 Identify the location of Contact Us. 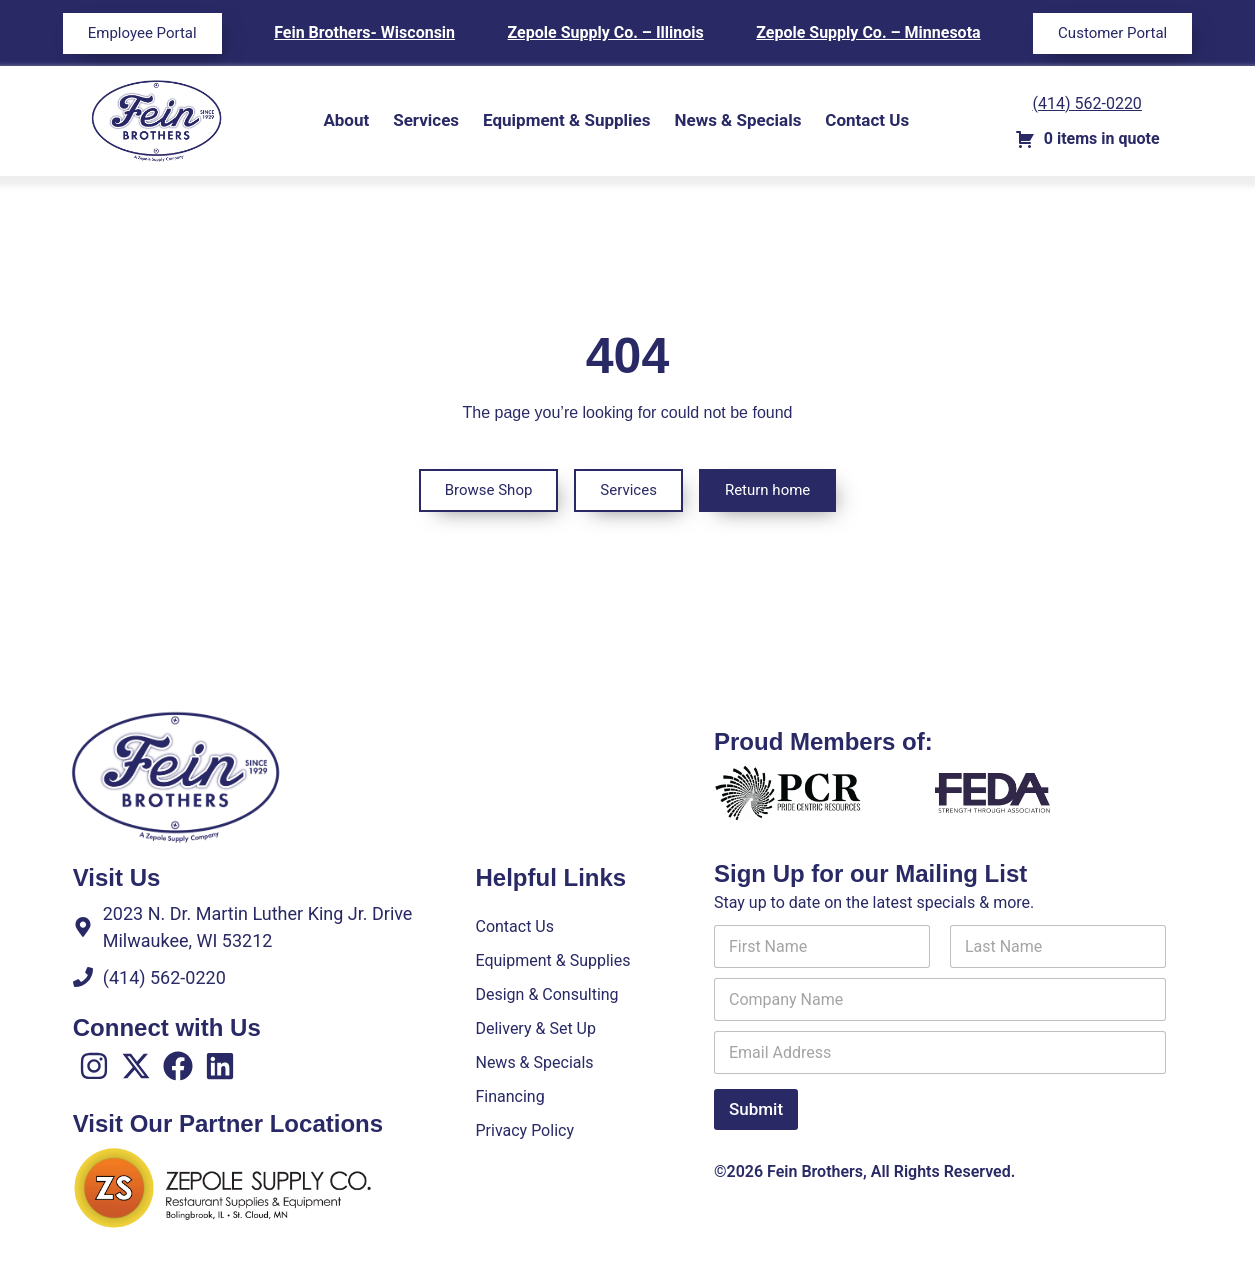
(867, 120).